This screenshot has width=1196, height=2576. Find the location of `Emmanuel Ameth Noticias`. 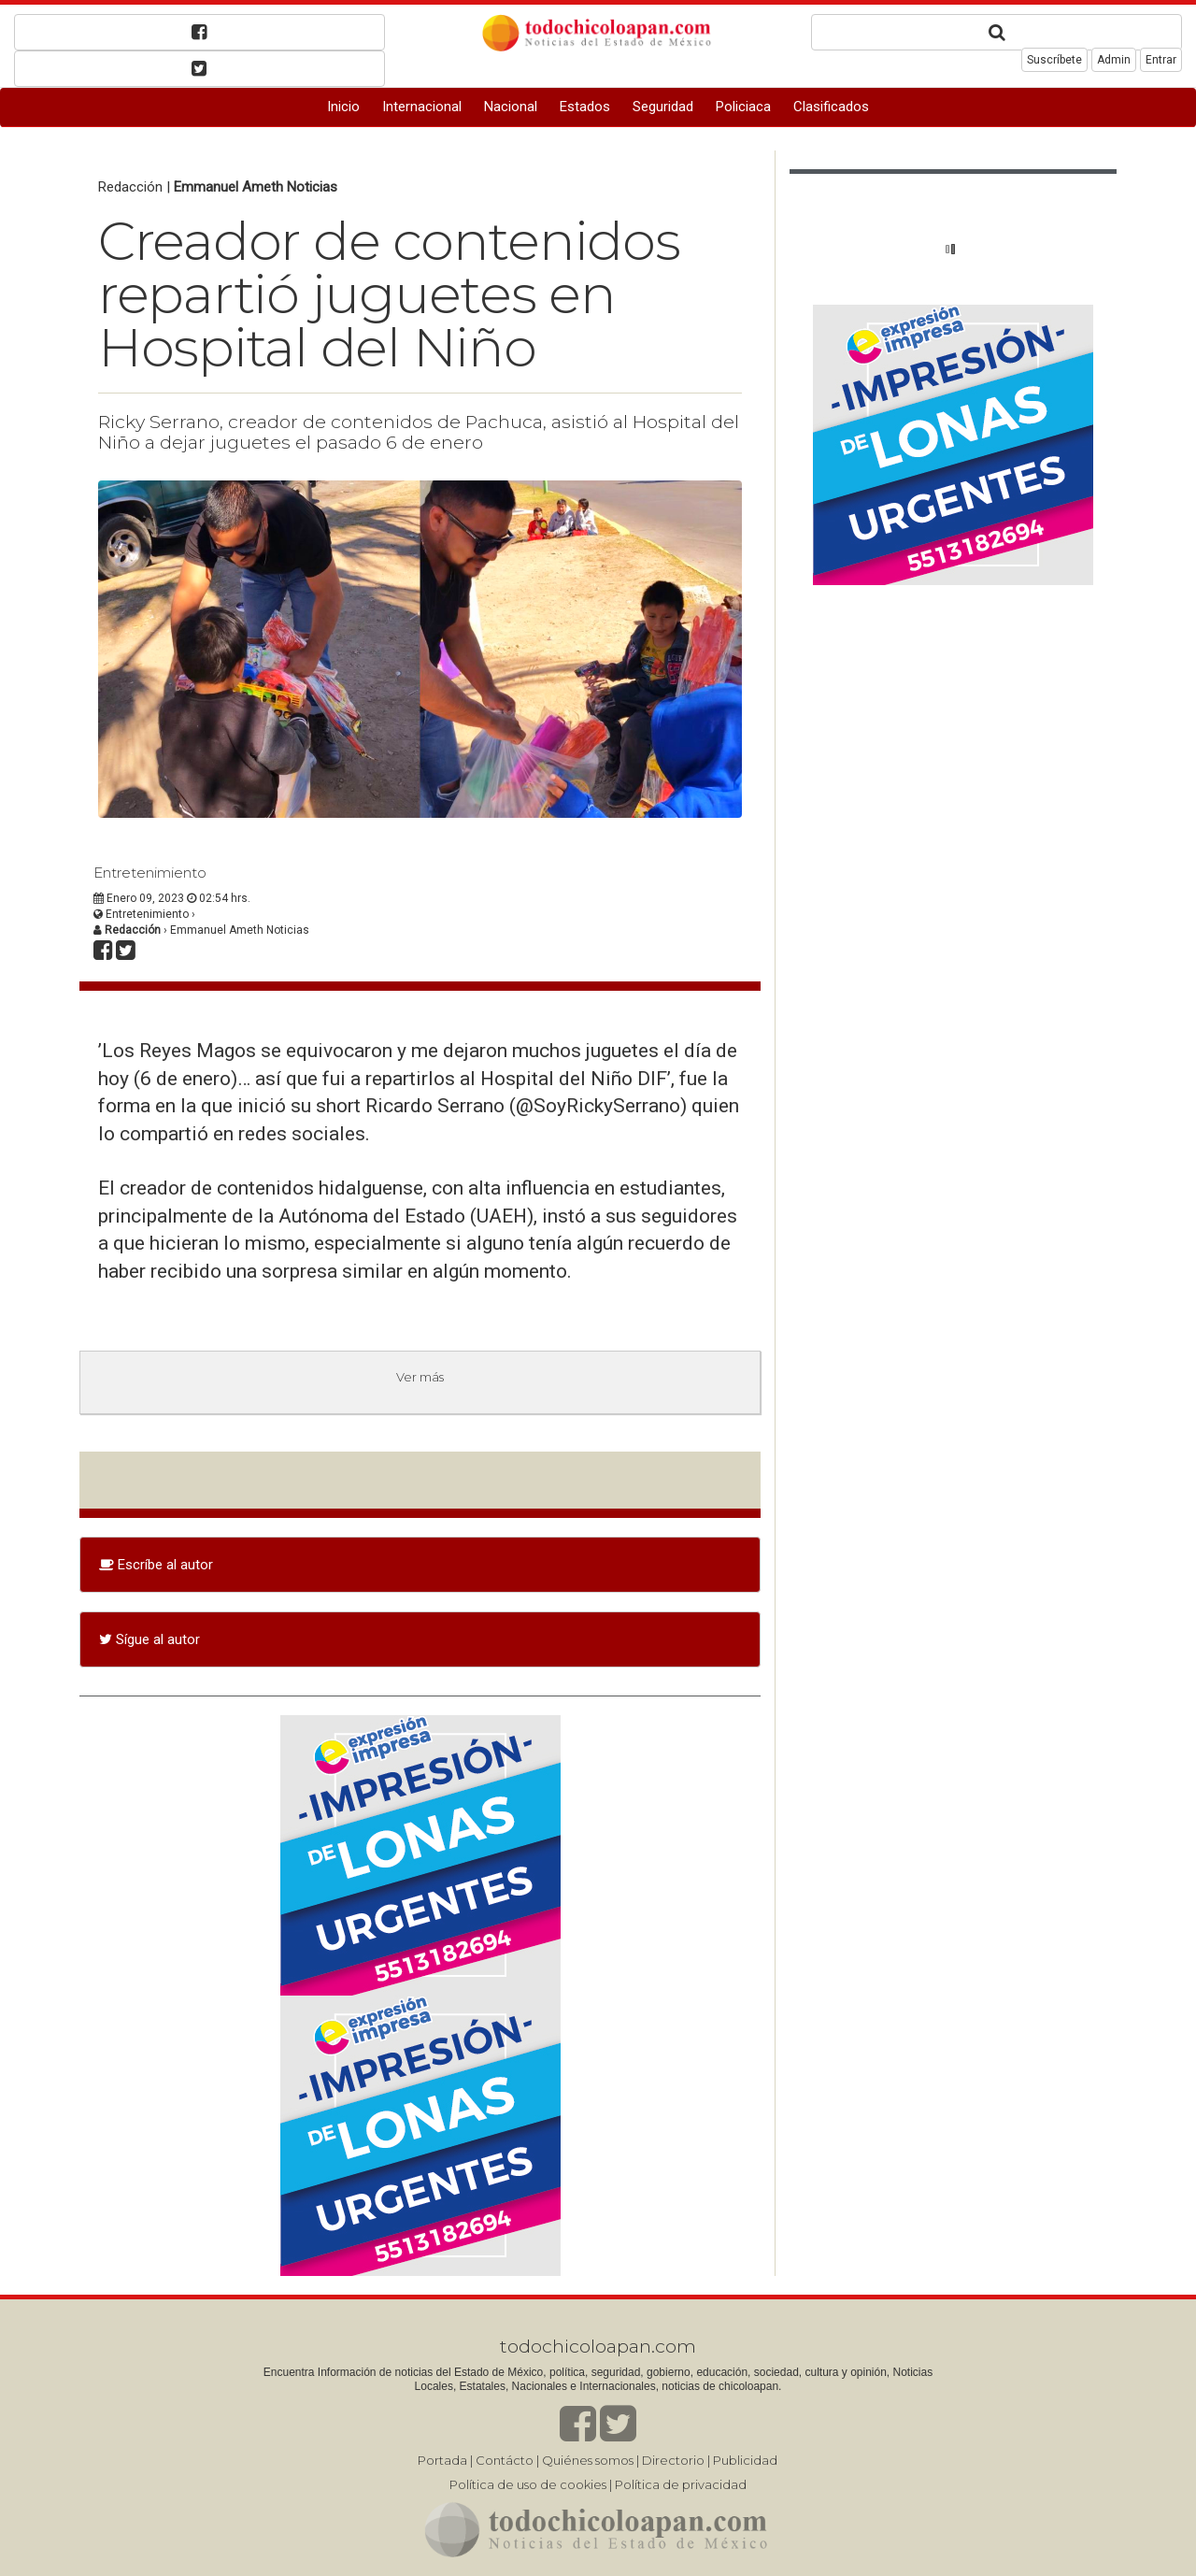

Emmanuel Ameth Noticias is located at coordinates (255, 187).